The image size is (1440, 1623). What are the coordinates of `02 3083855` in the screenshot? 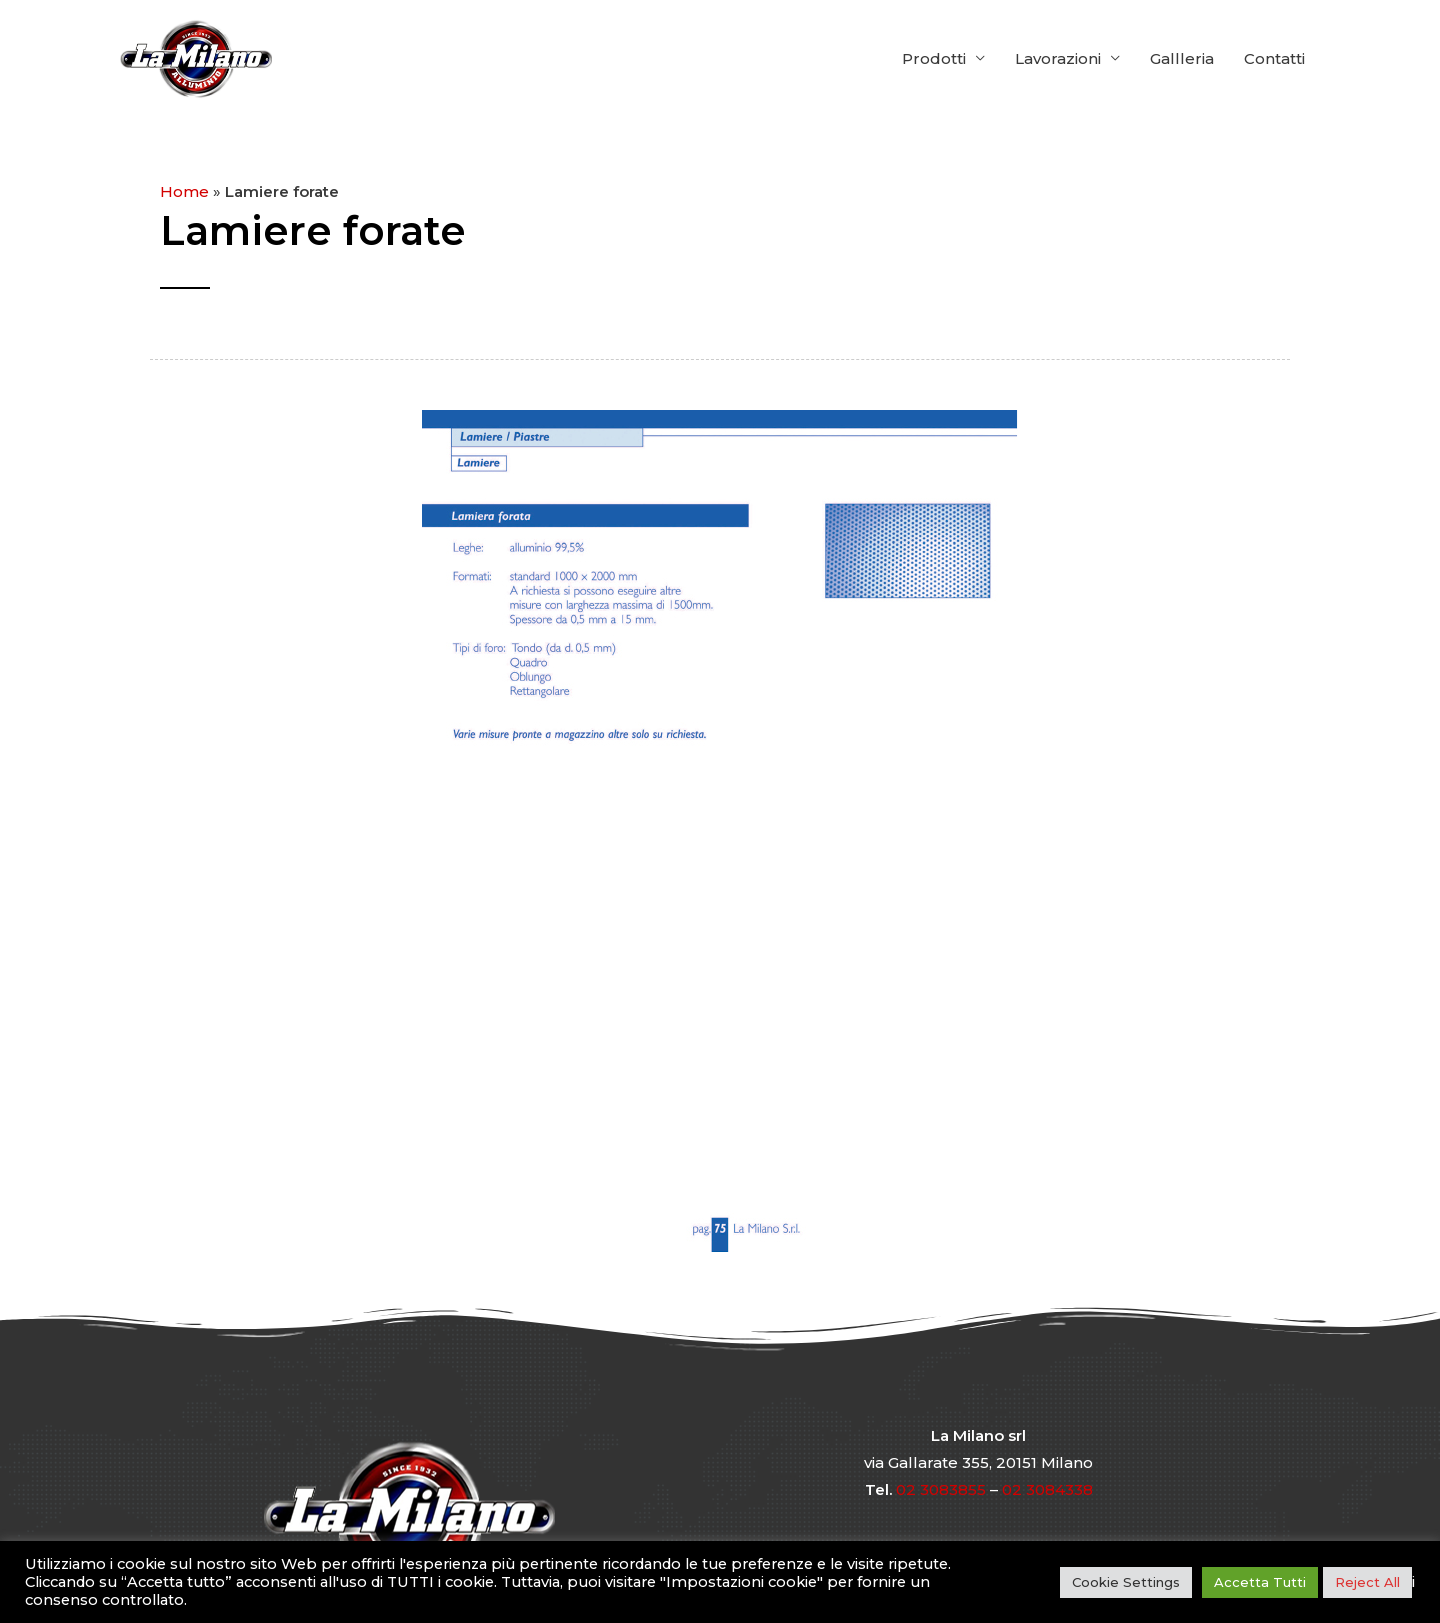 It's located at (941, 1489).